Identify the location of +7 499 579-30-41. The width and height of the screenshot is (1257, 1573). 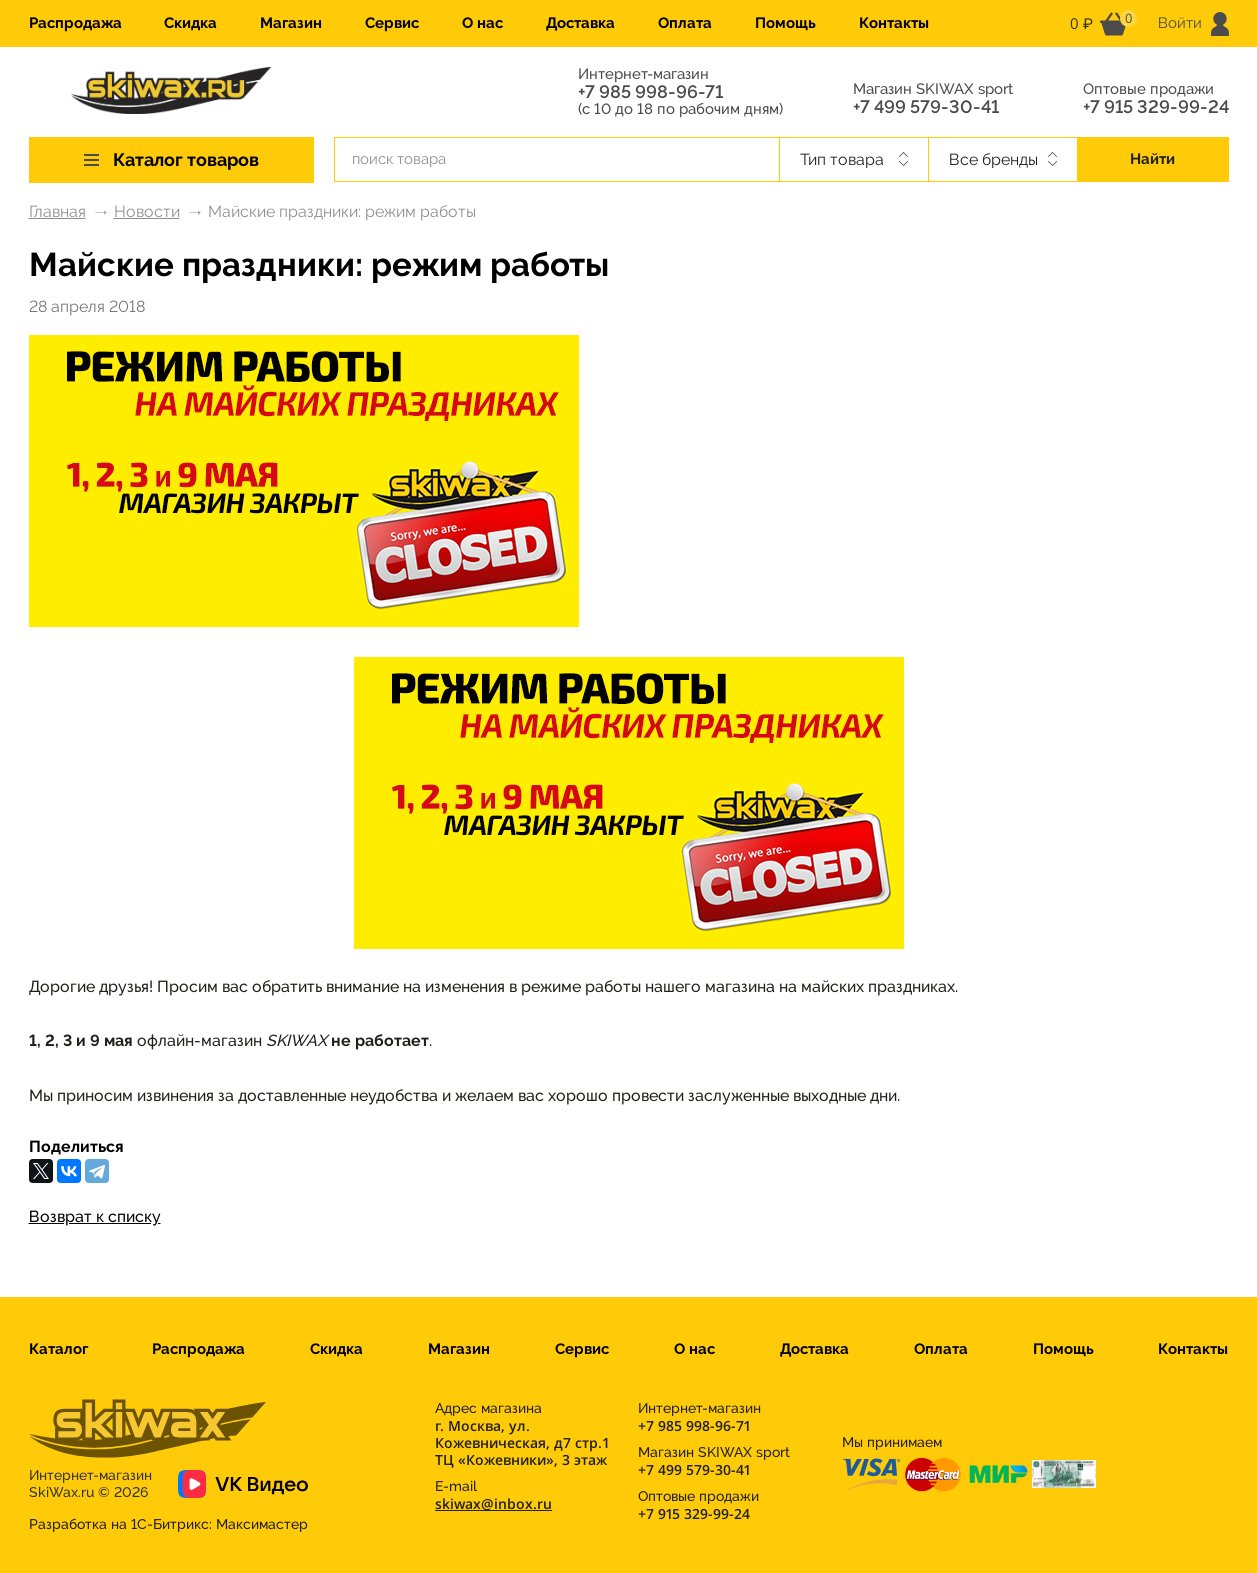
(926, 107).